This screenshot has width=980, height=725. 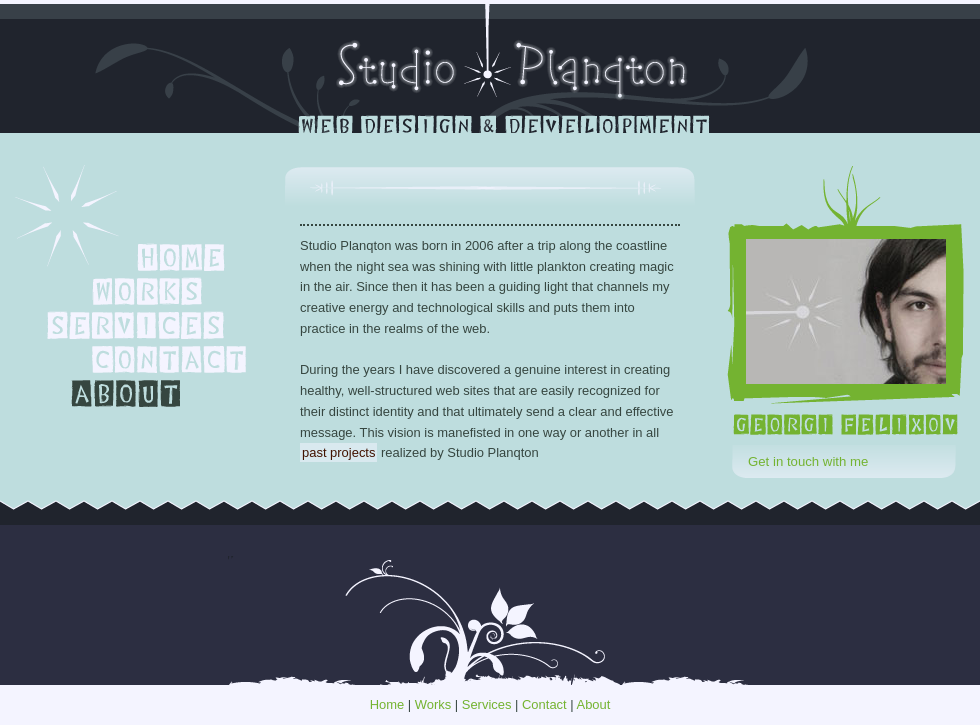 What do you see at coordinates (387, 704) in the screenshot?
I see `Home` at bounding box center [387, 704].